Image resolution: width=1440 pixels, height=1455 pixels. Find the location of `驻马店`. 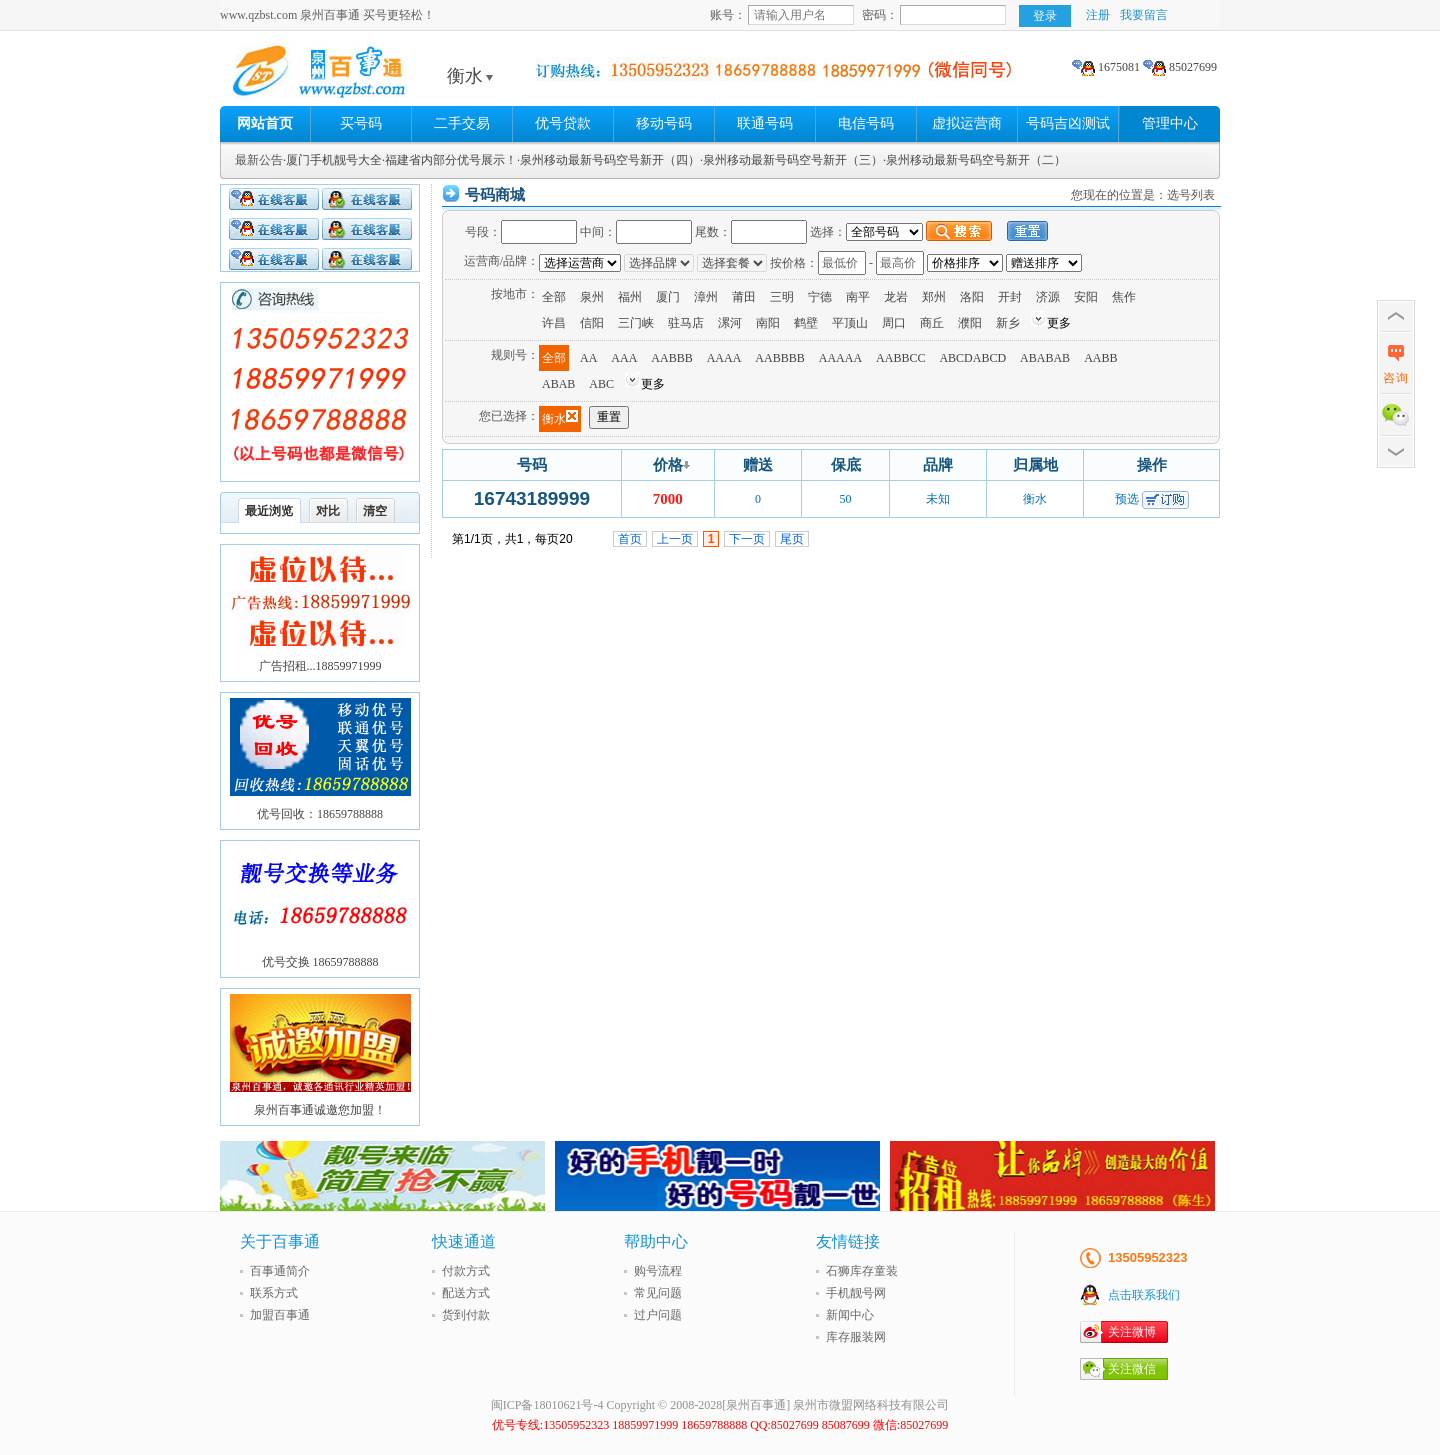

驻马店 is located at coordinates (686, 323).